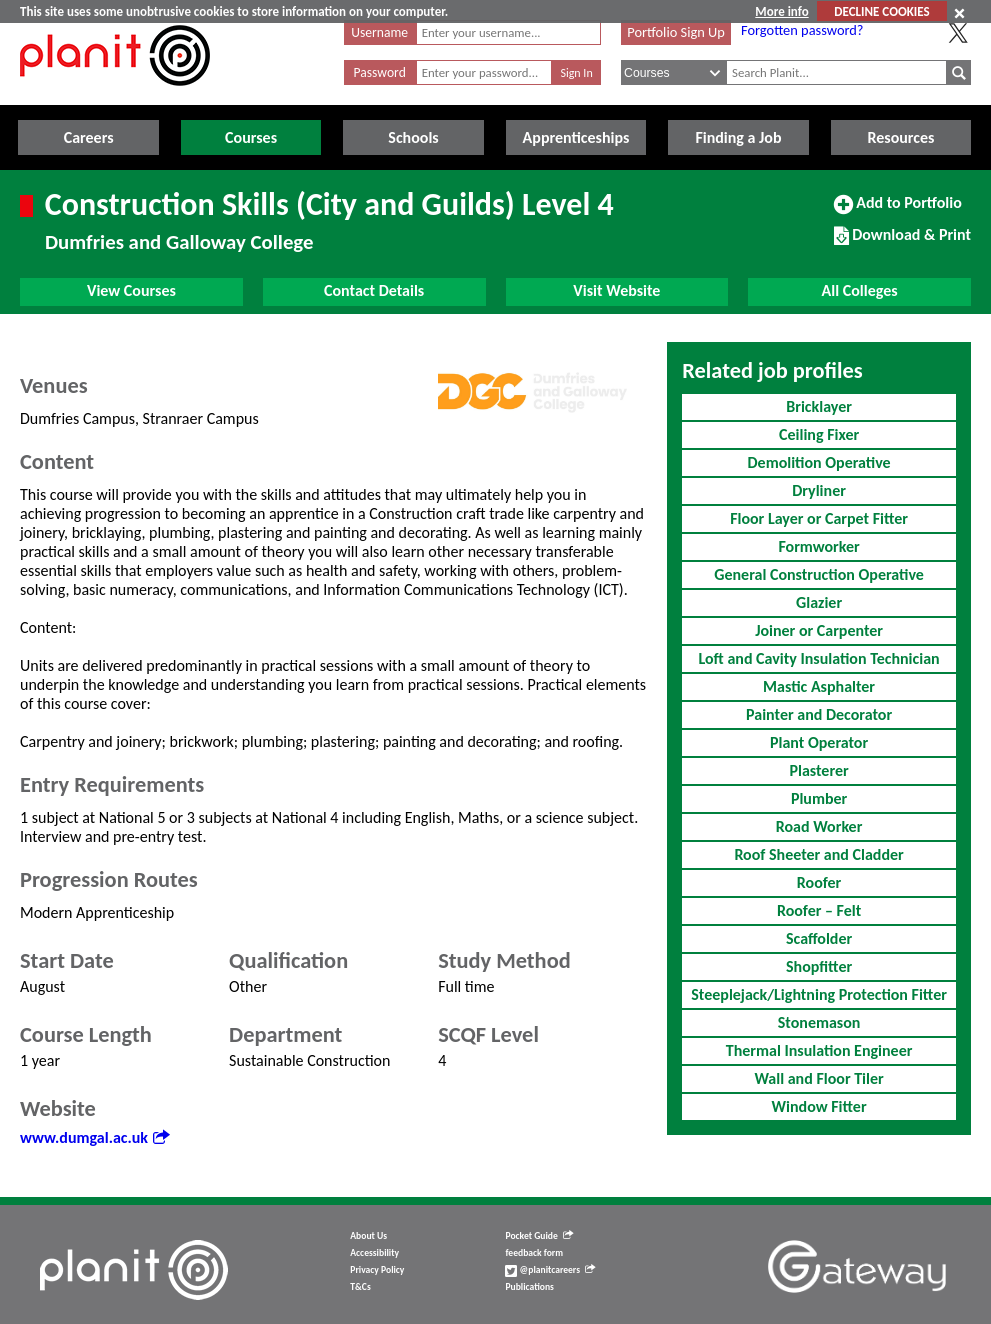 The image size is (991, 1324). What do you see at coordinates (902, 243) in the screenshot?
I see `Download & Print` at bounding box center [902, 243].